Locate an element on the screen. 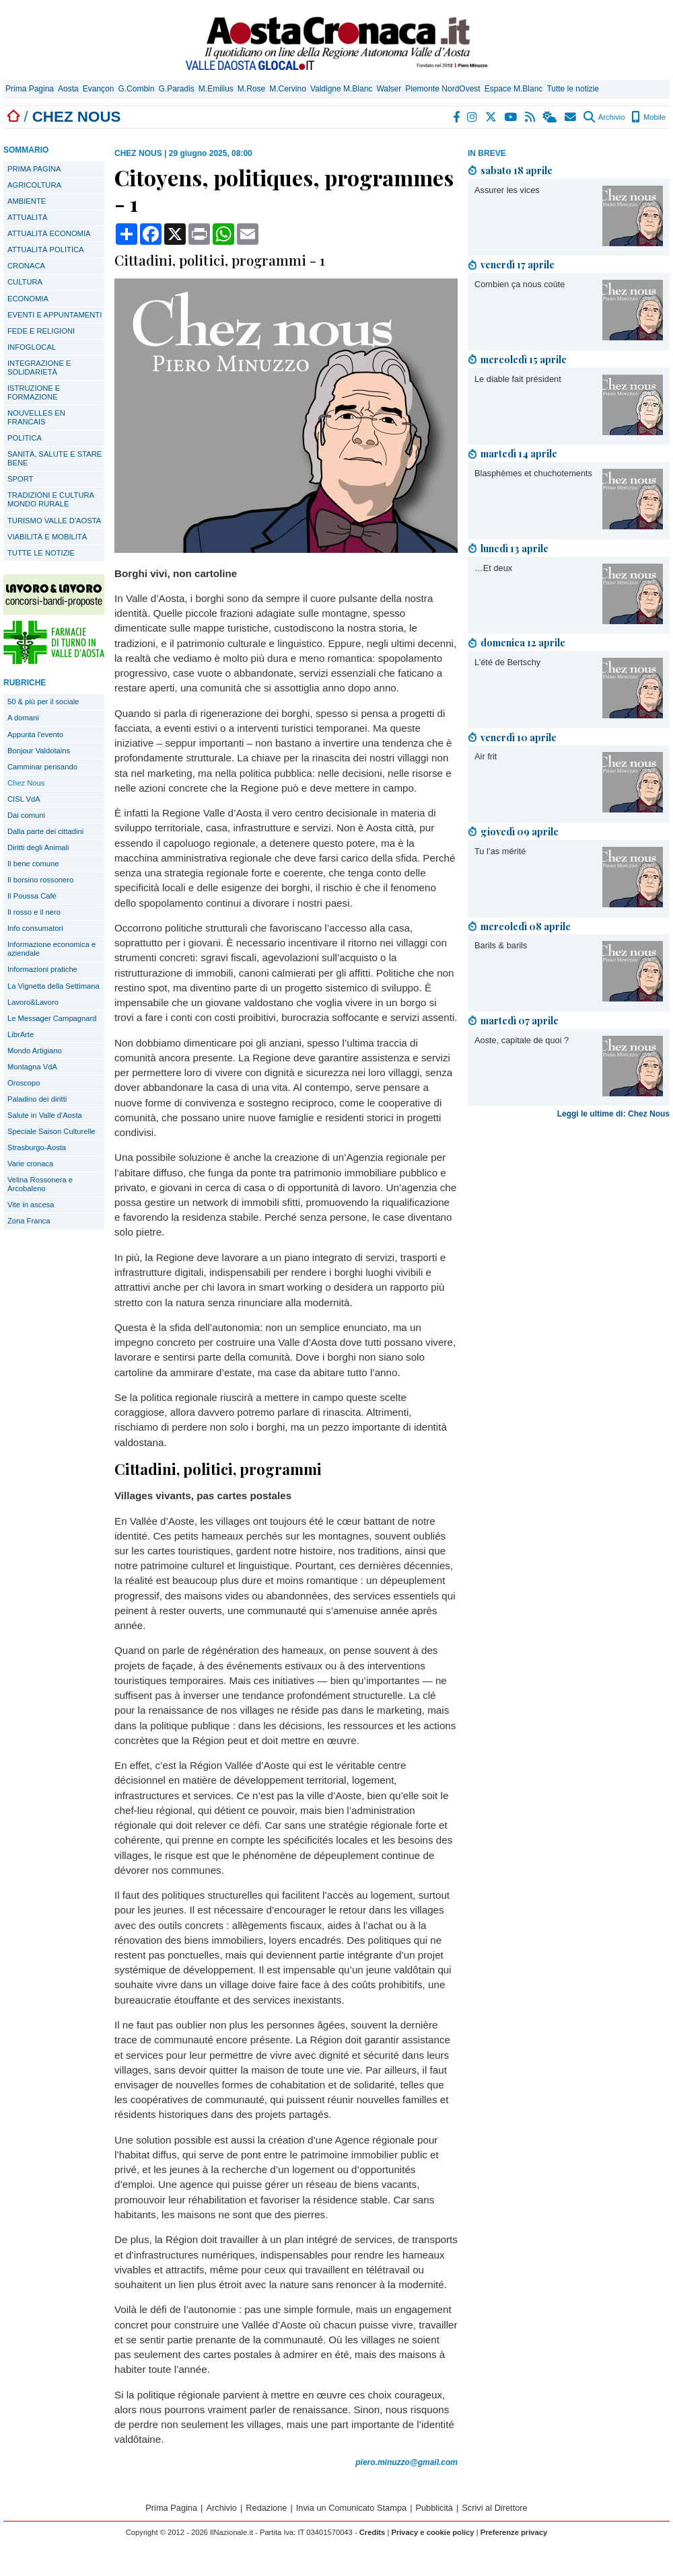 The image size is (673, 2576). ISTRUZIONE E FORMAZIONE is located at coordinates (33, 392).